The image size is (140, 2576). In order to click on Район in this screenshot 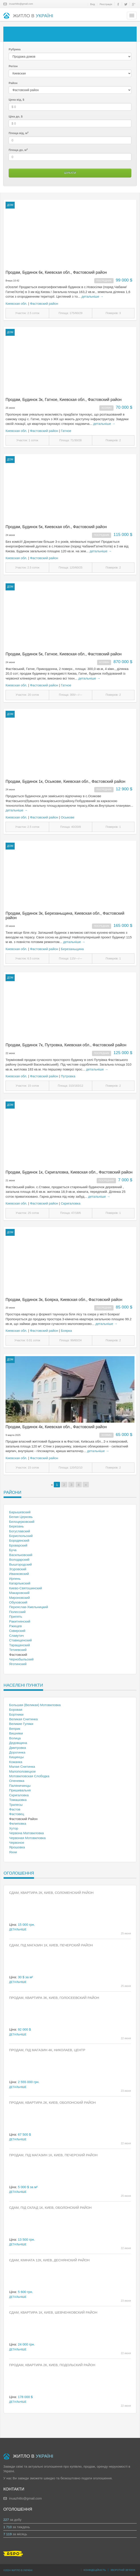, I will do `click(13, 83)`.